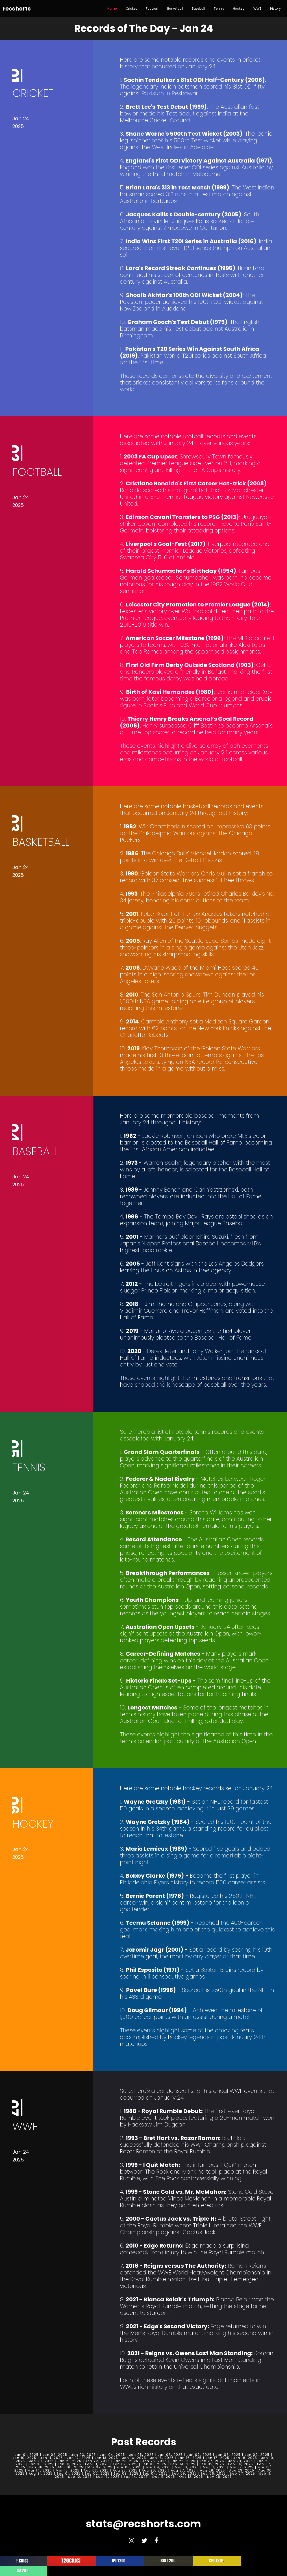  I want to click on Jan 02, 2025, so click(55, 2454).